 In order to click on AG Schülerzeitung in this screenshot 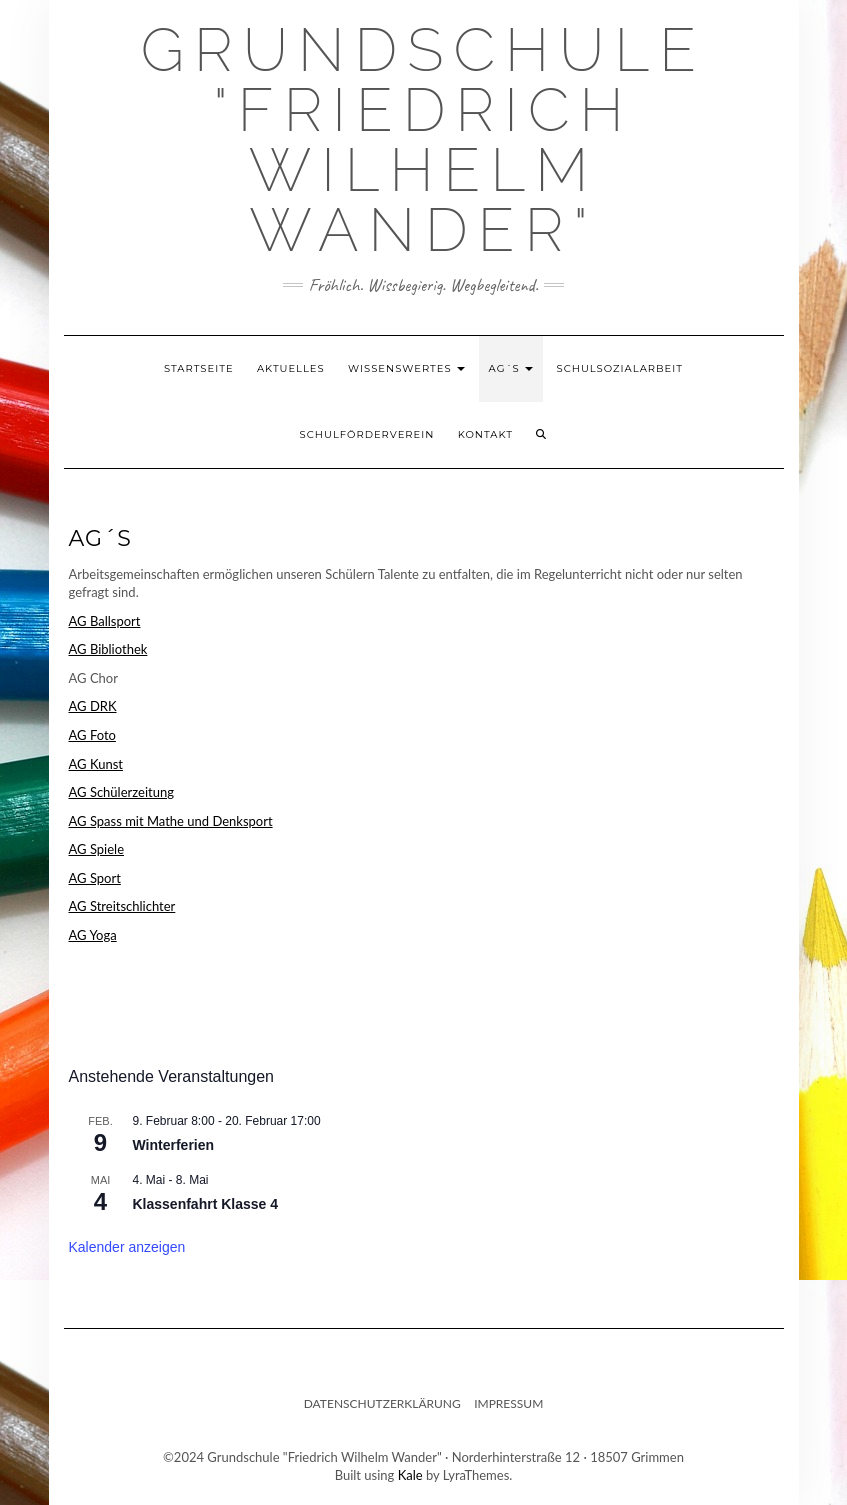, I will do `click(121, 792)`.